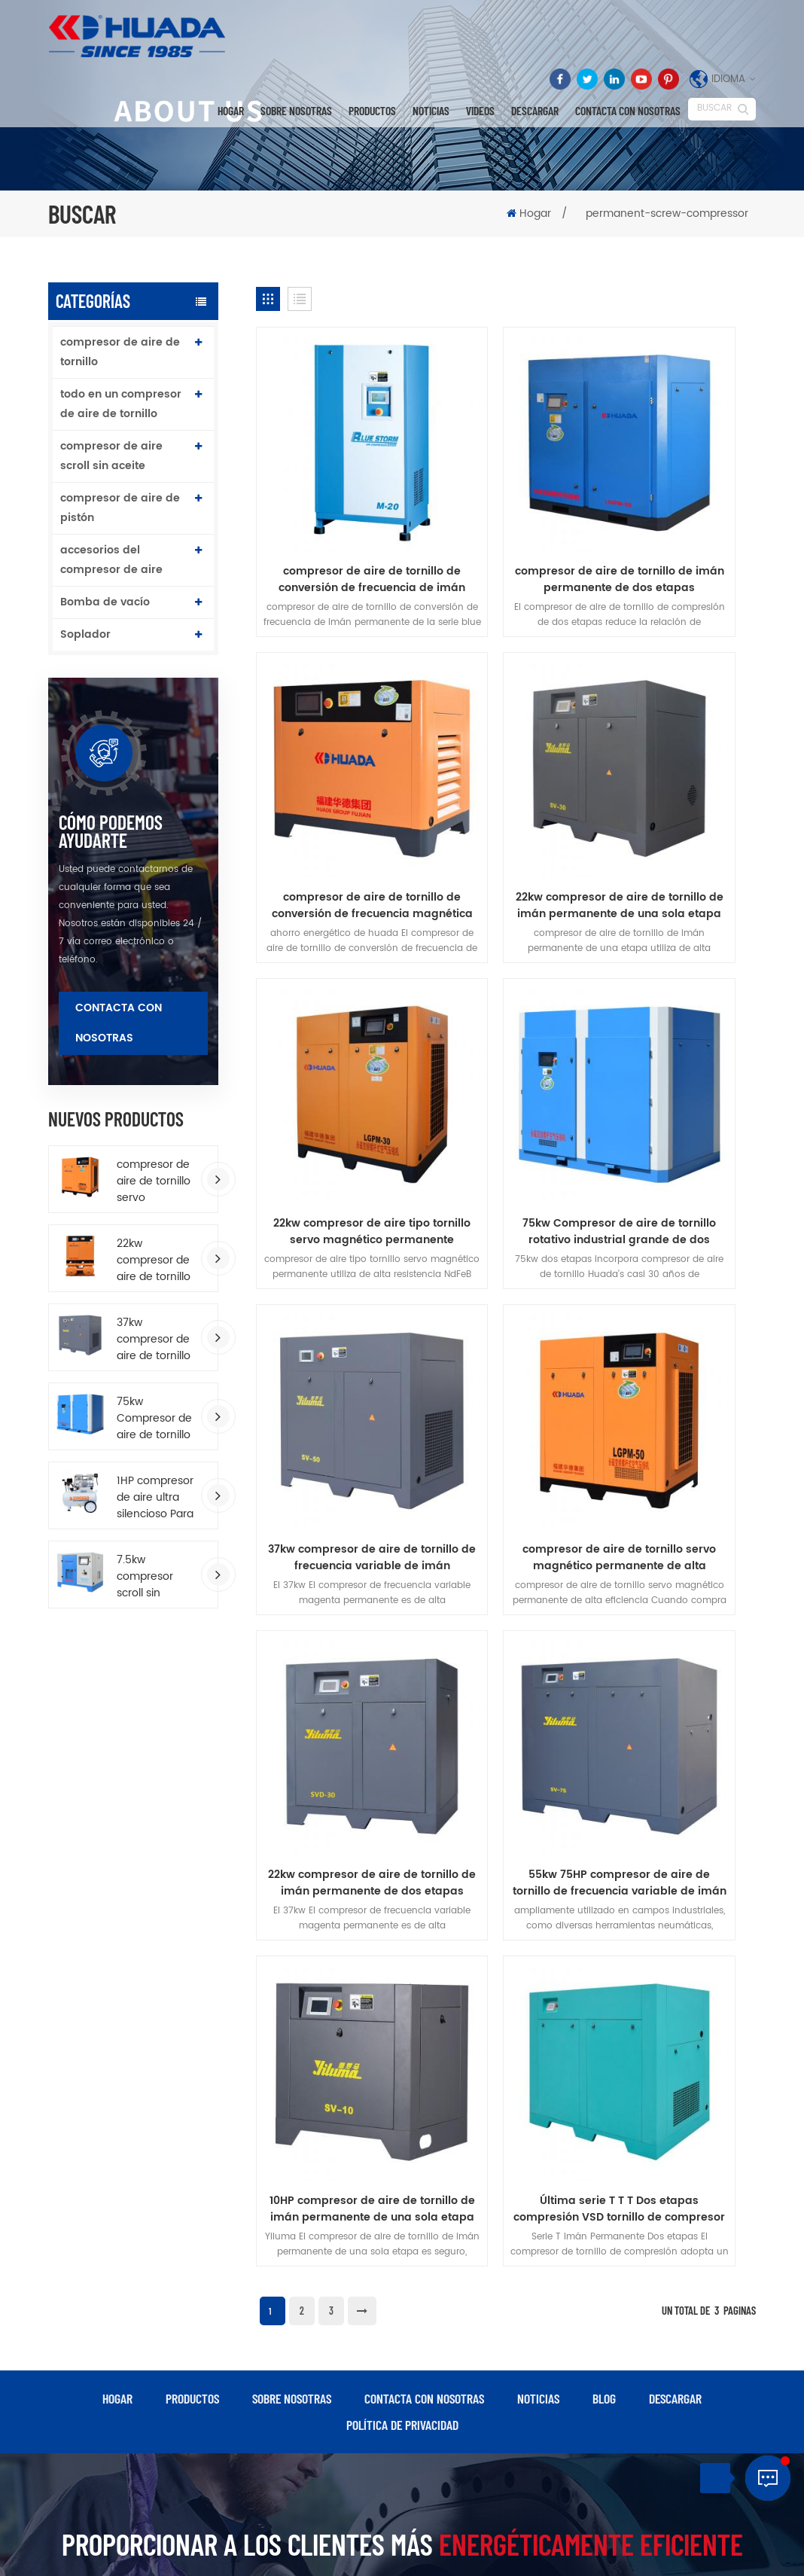 The height and width of the screenshot is (2576, 804). Describe the element at coordinates (505, 1254) in the screenshot. I see `10HP compresor de aire de tornillo de imán permanente de una sola etapa` at that location.